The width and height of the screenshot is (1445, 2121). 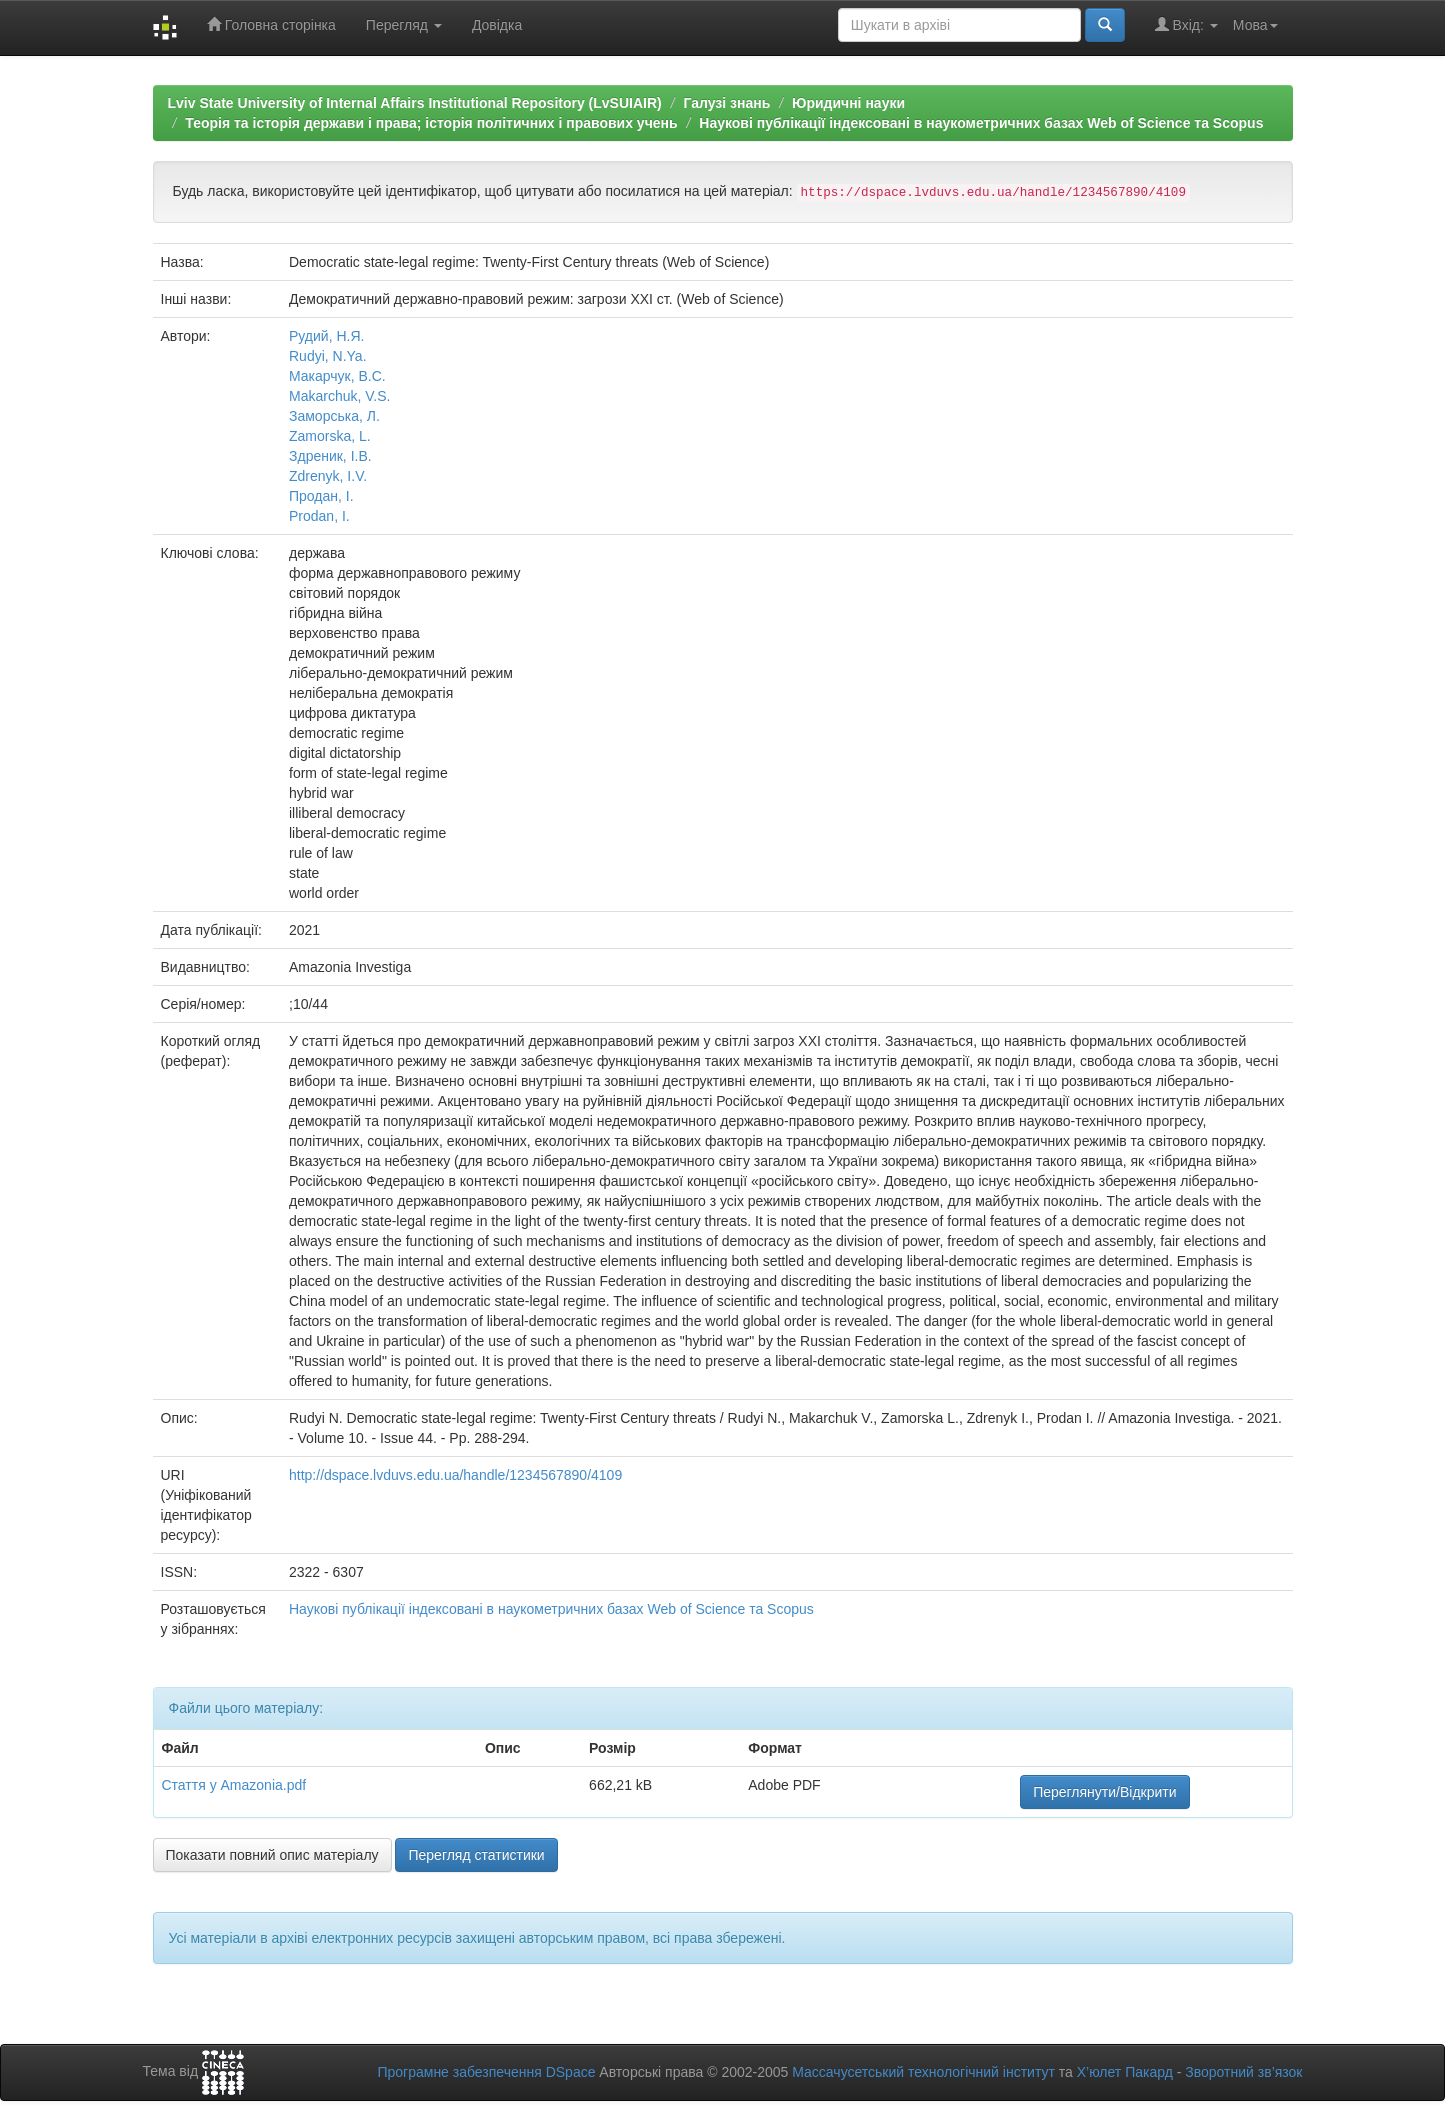 What do you see at coordinates (981, 123) in the screenshot?
I see `Наукові публікації індексовані в наукометричних базах Web of Science та Scopus` at bounding box center [981, 123].